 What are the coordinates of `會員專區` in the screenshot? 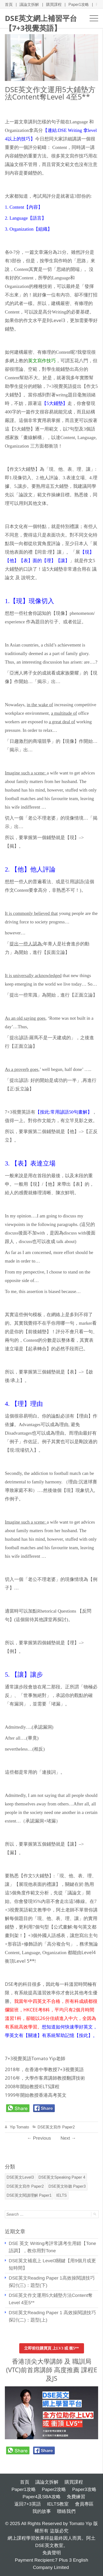 It's located at (84, 2504).